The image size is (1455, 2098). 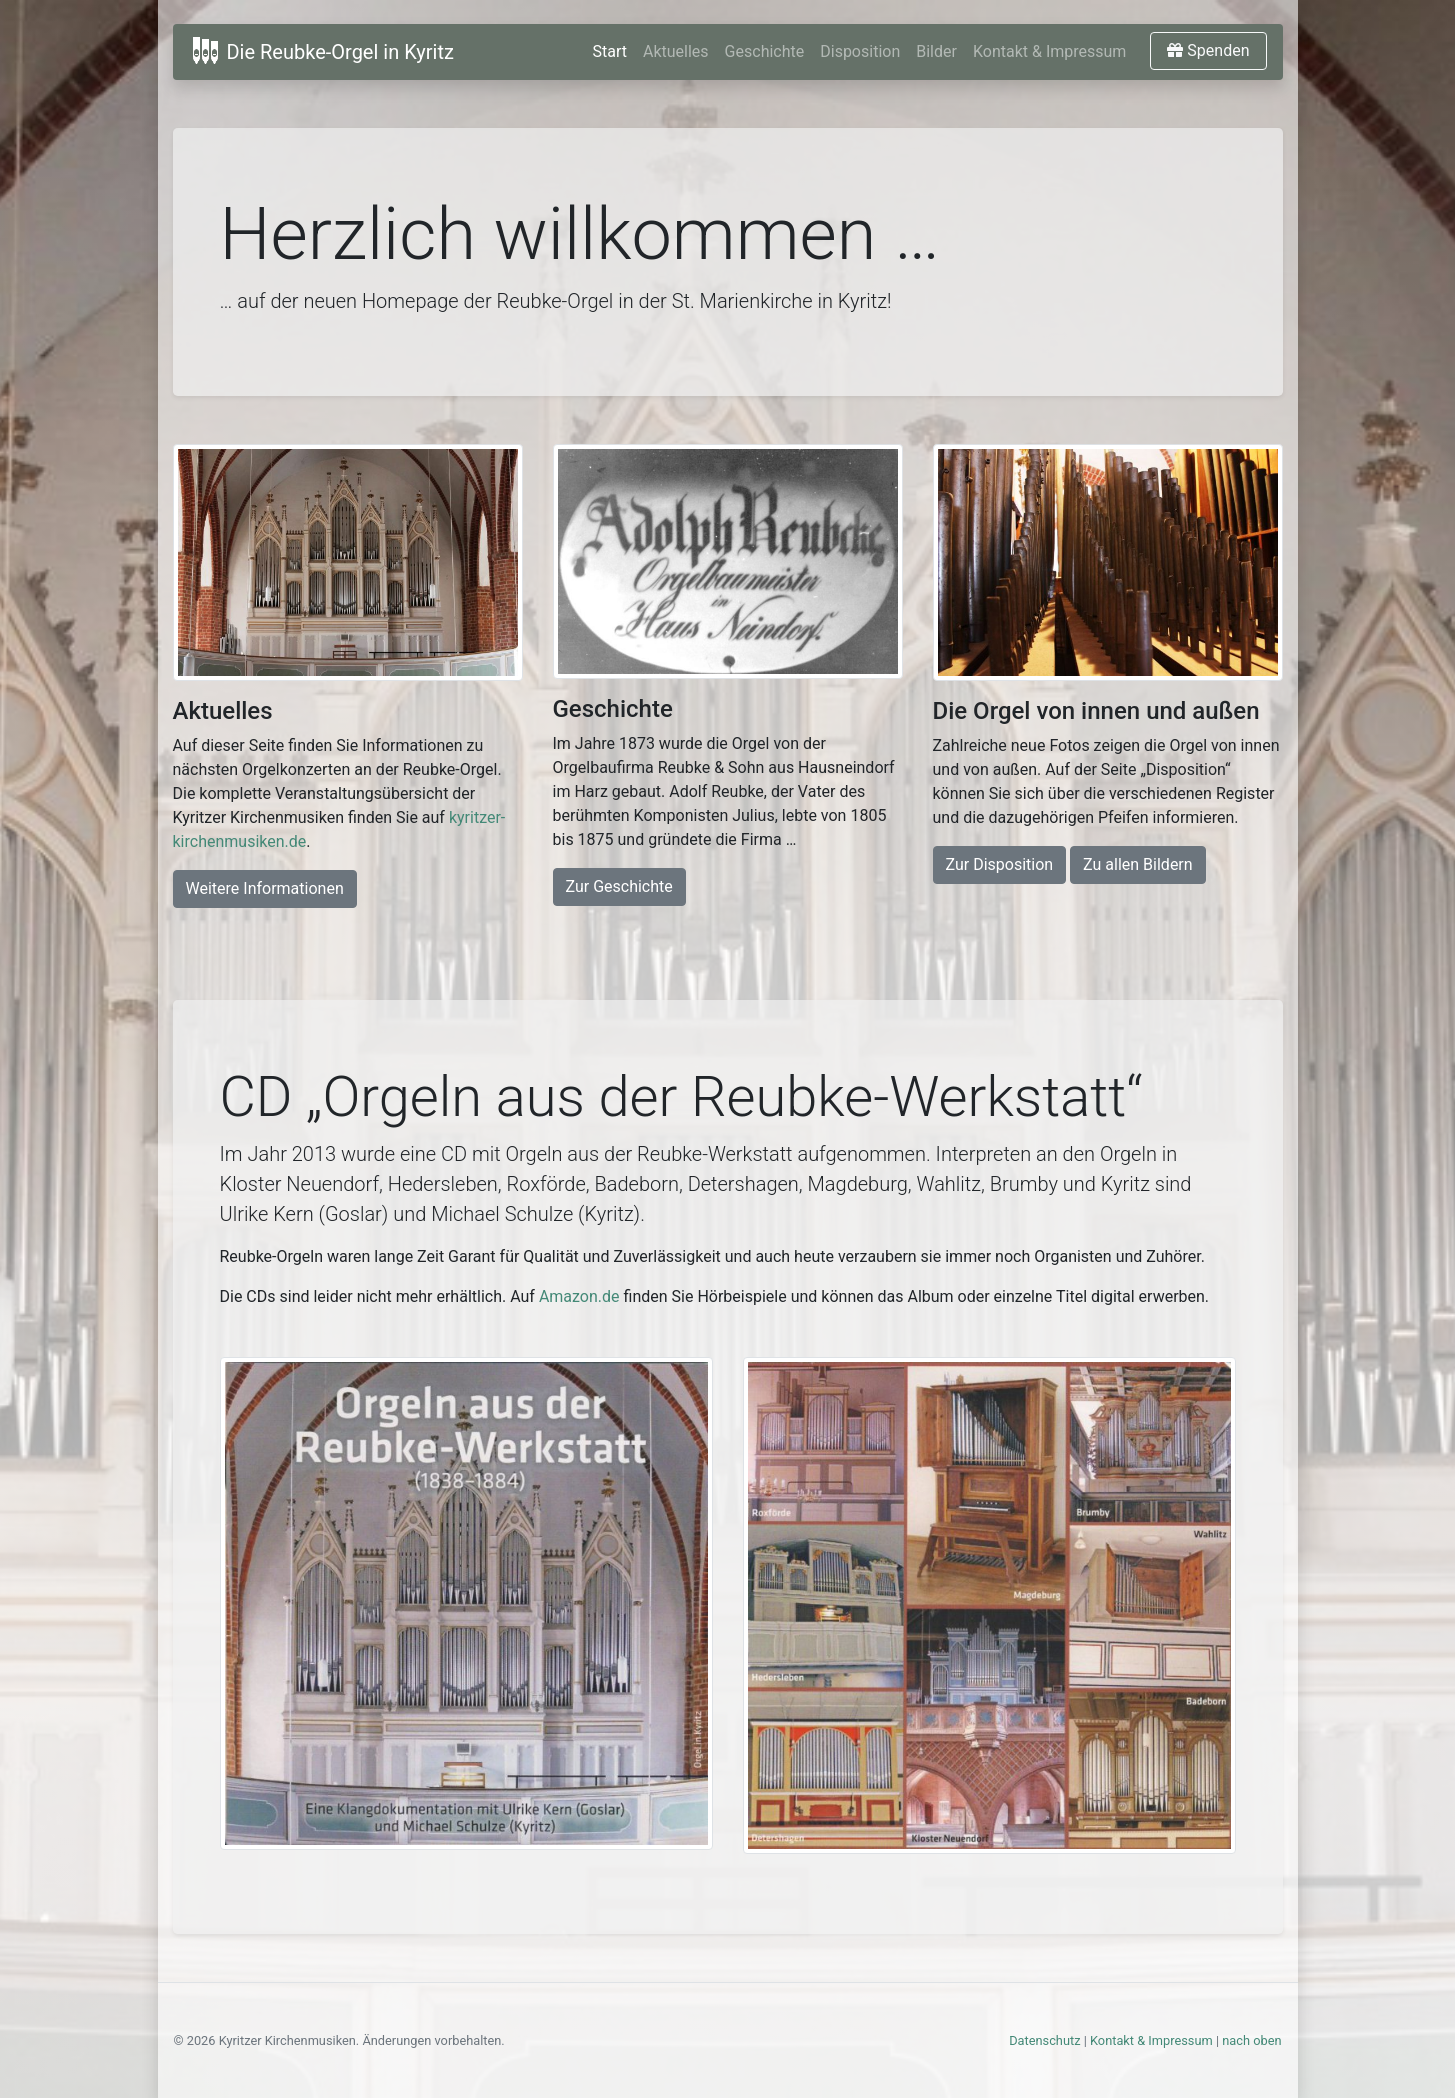 I want to click on Bilder, so click(x=936, y=51).